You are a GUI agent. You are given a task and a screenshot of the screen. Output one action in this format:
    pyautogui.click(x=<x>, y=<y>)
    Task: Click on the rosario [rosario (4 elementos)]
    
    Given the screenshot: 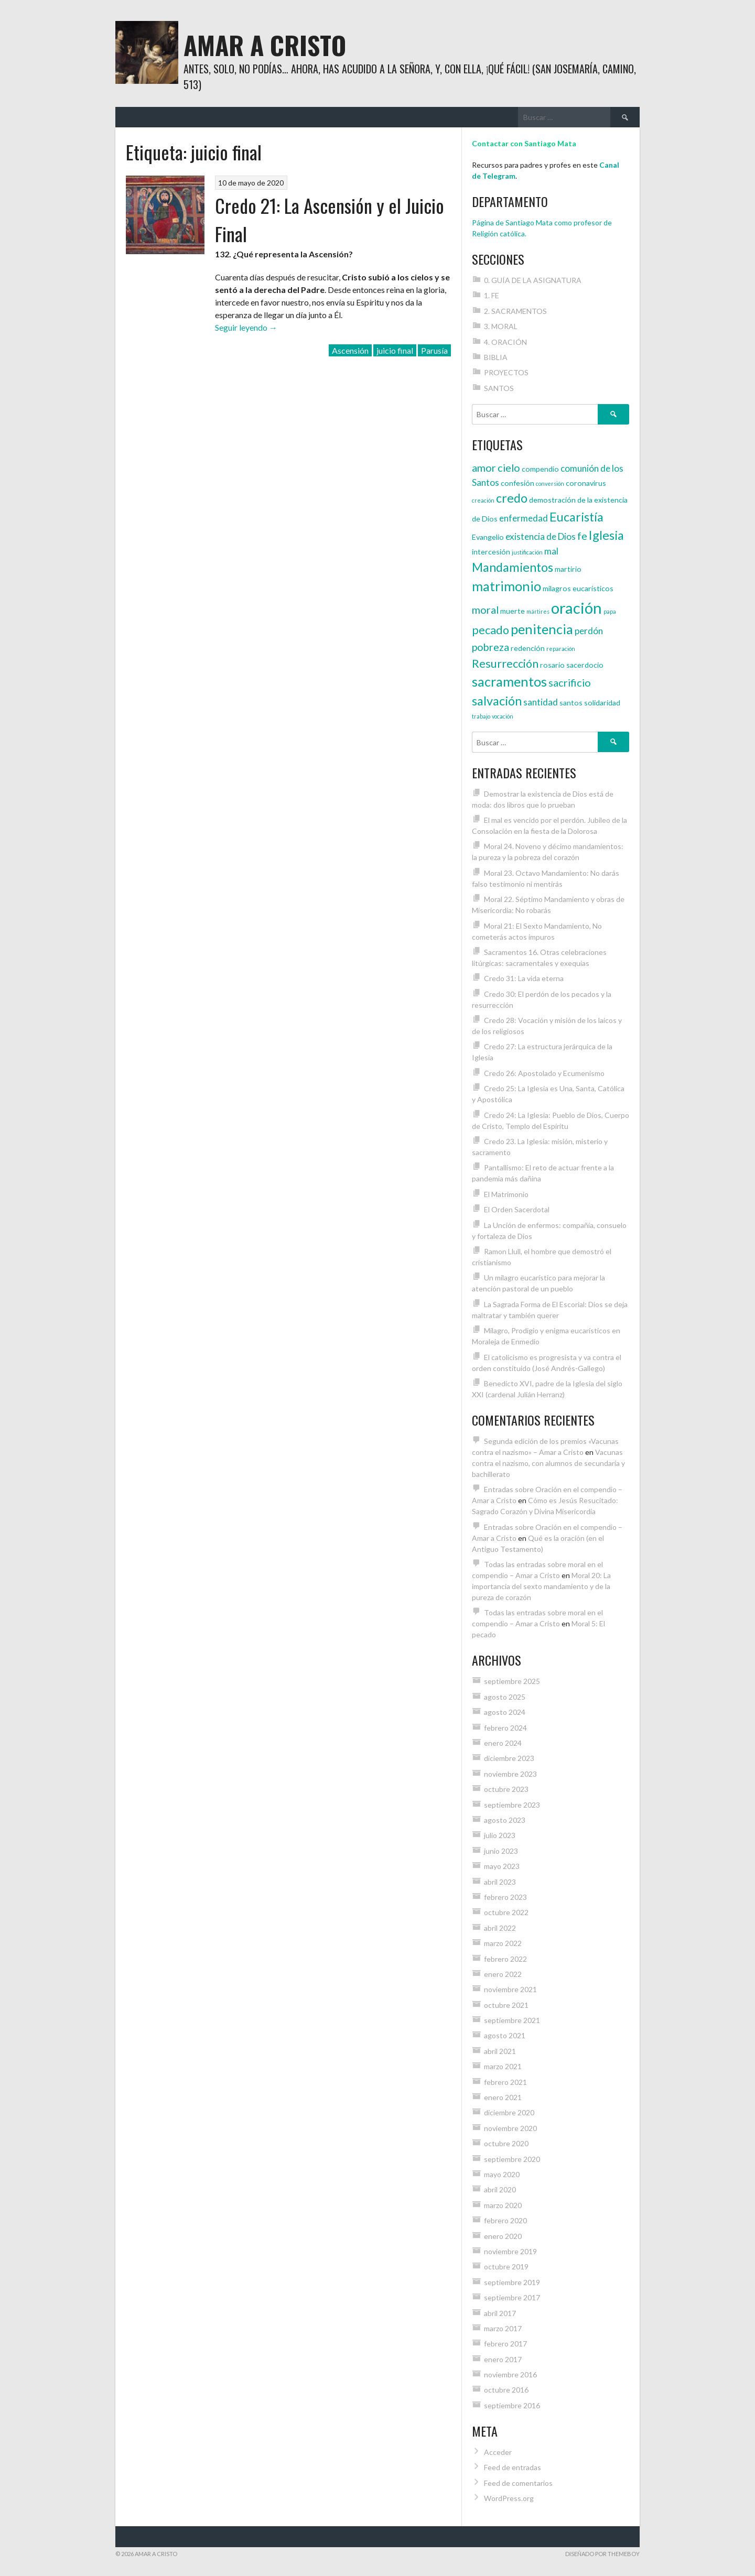 What is the action you would take?
    pyautogui.click(x=552, y=664)
    